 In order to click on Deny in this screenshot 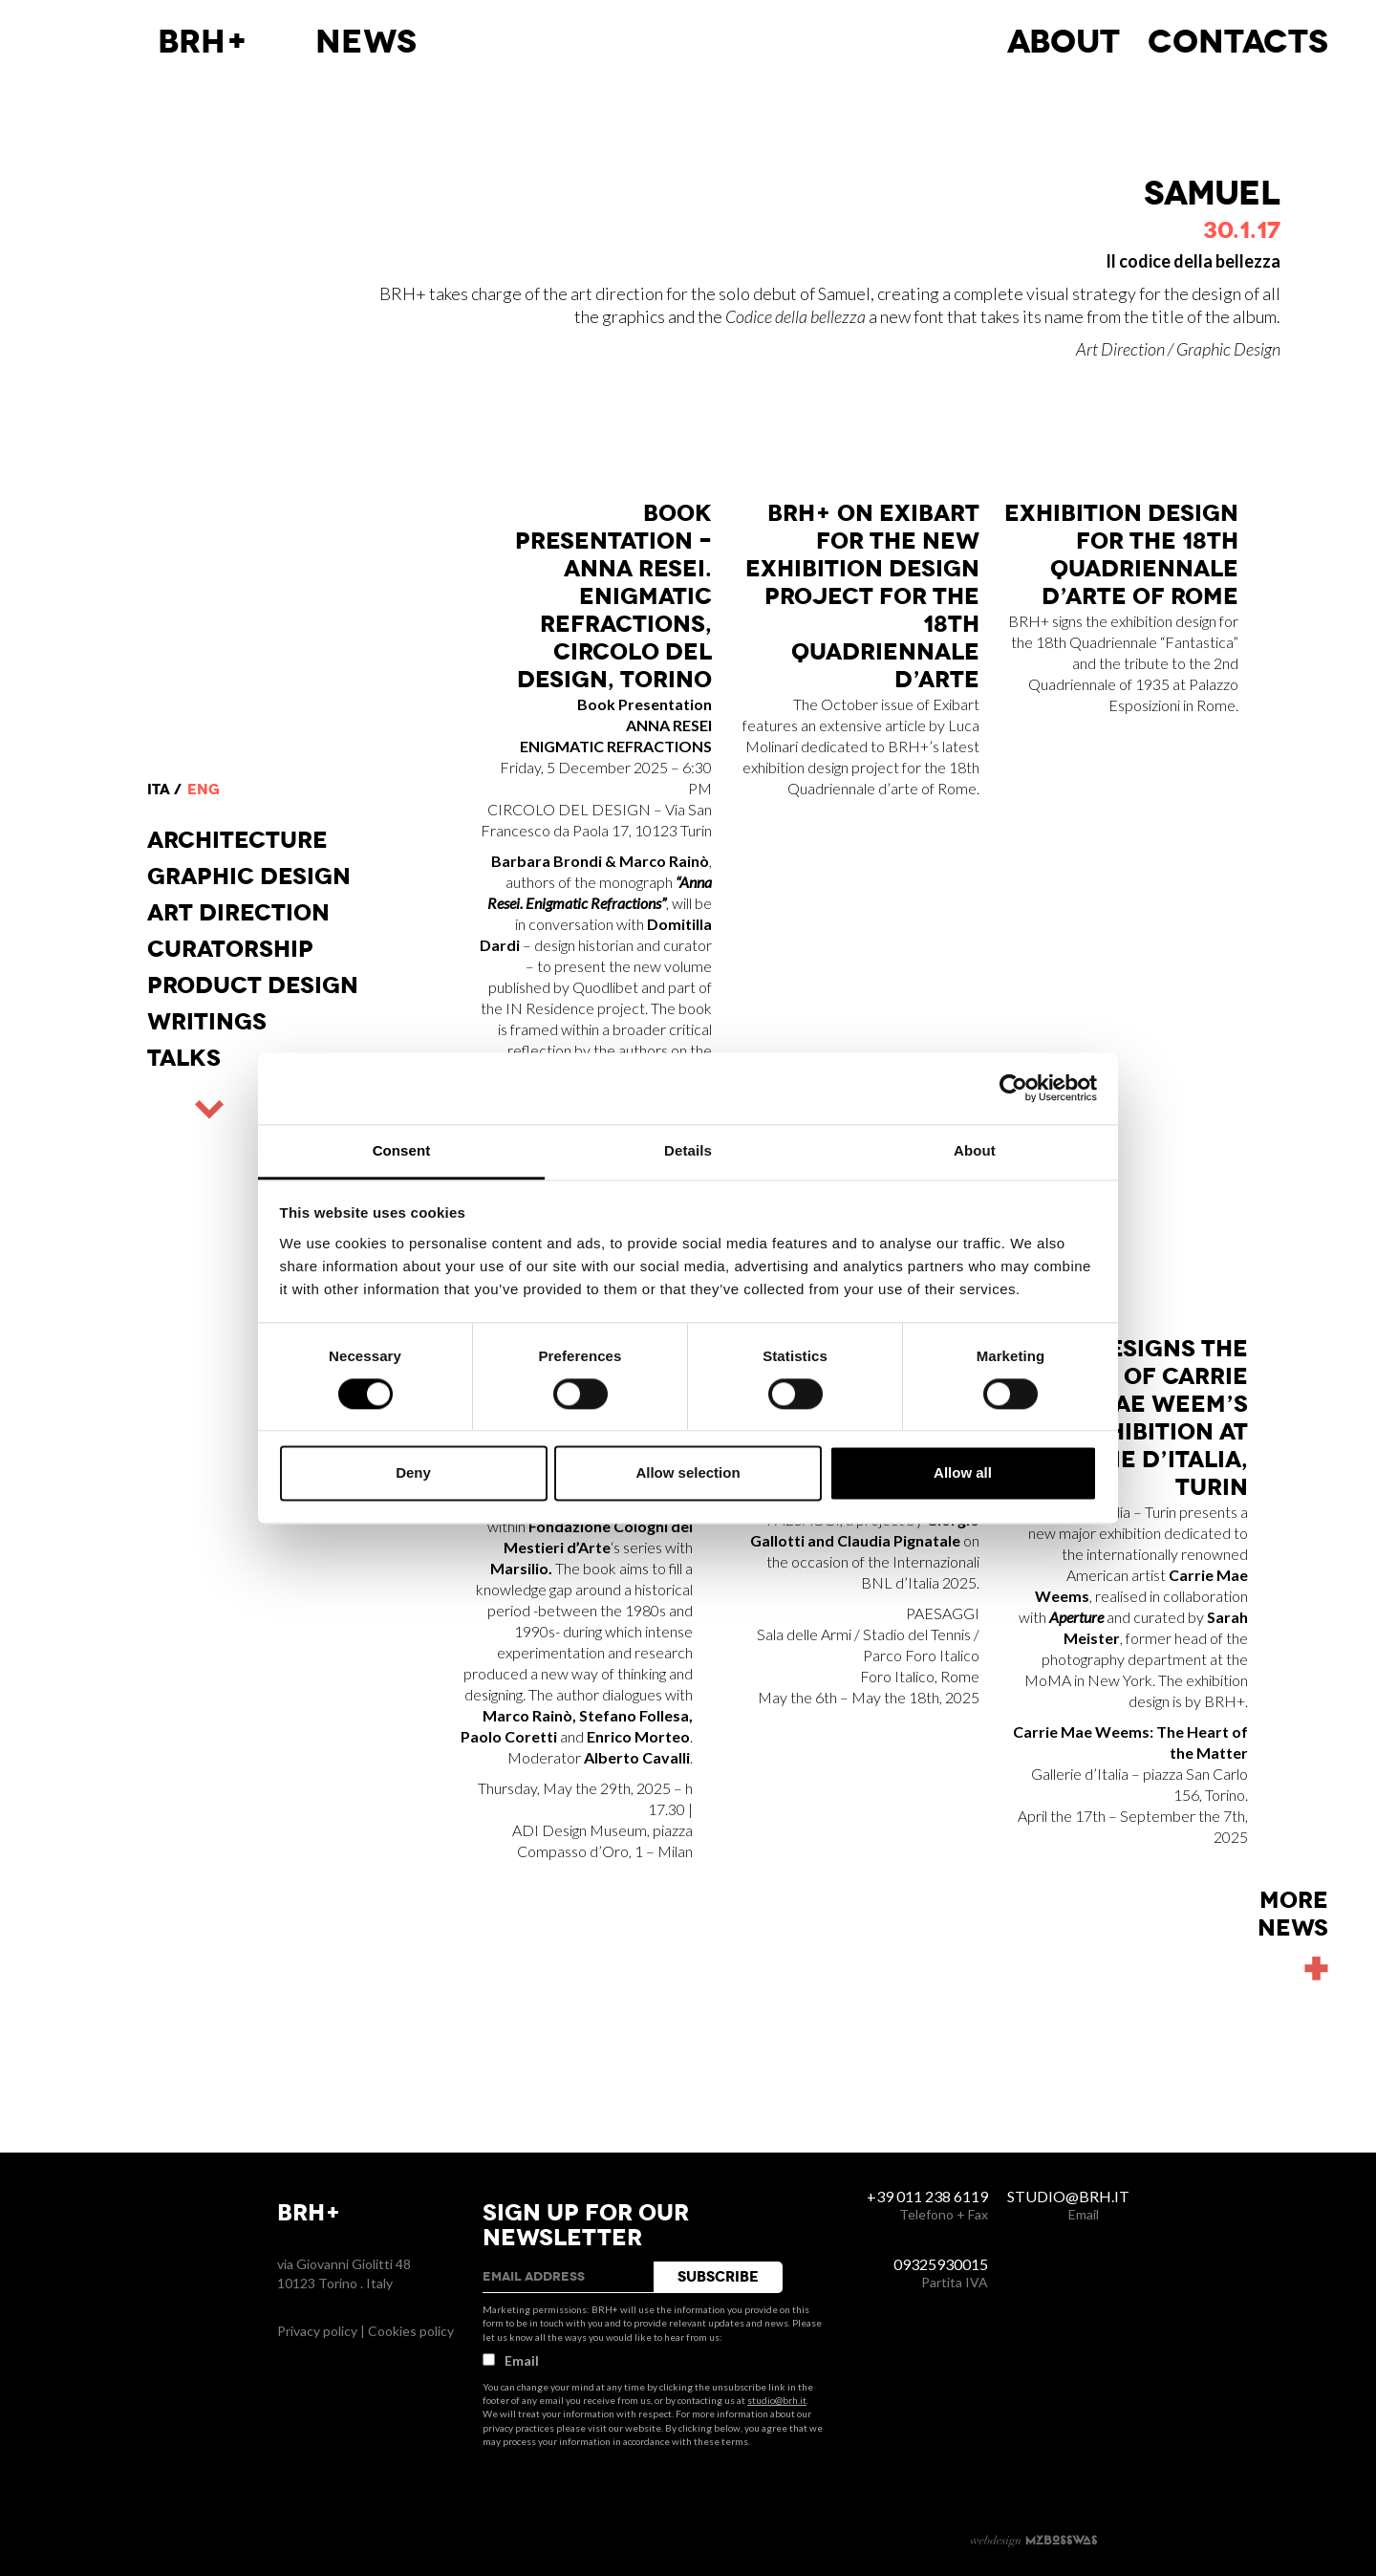, I will do `click(413, 1473)`.